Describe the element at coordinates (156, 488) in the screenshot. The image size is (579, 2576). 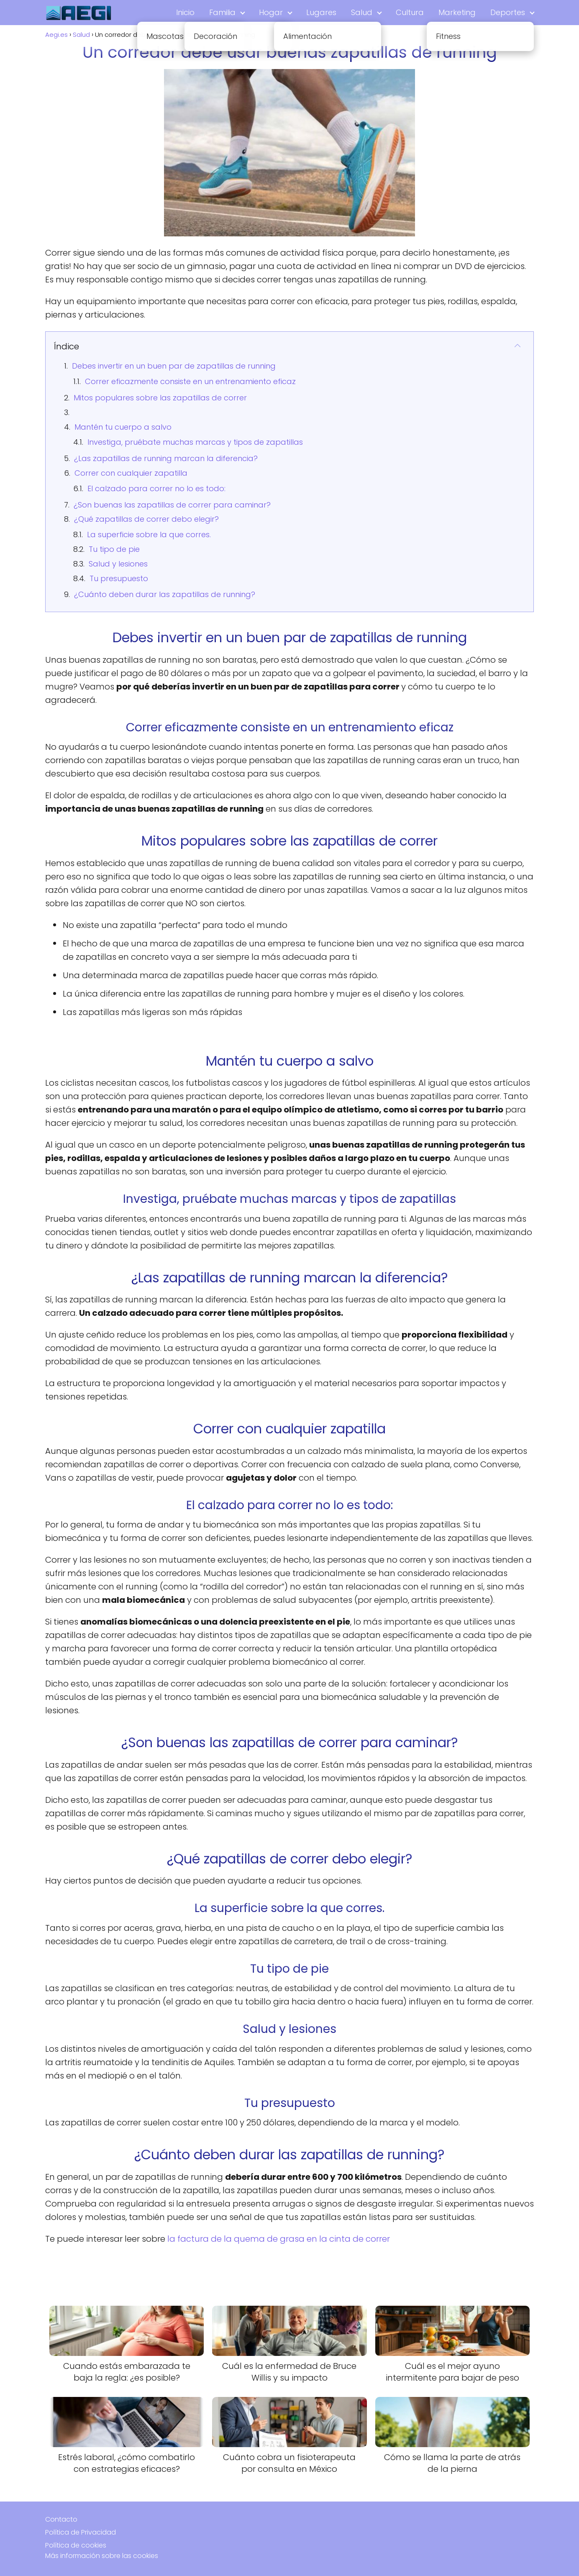
I see `El calzado para correr no lo es todo:` at that location.